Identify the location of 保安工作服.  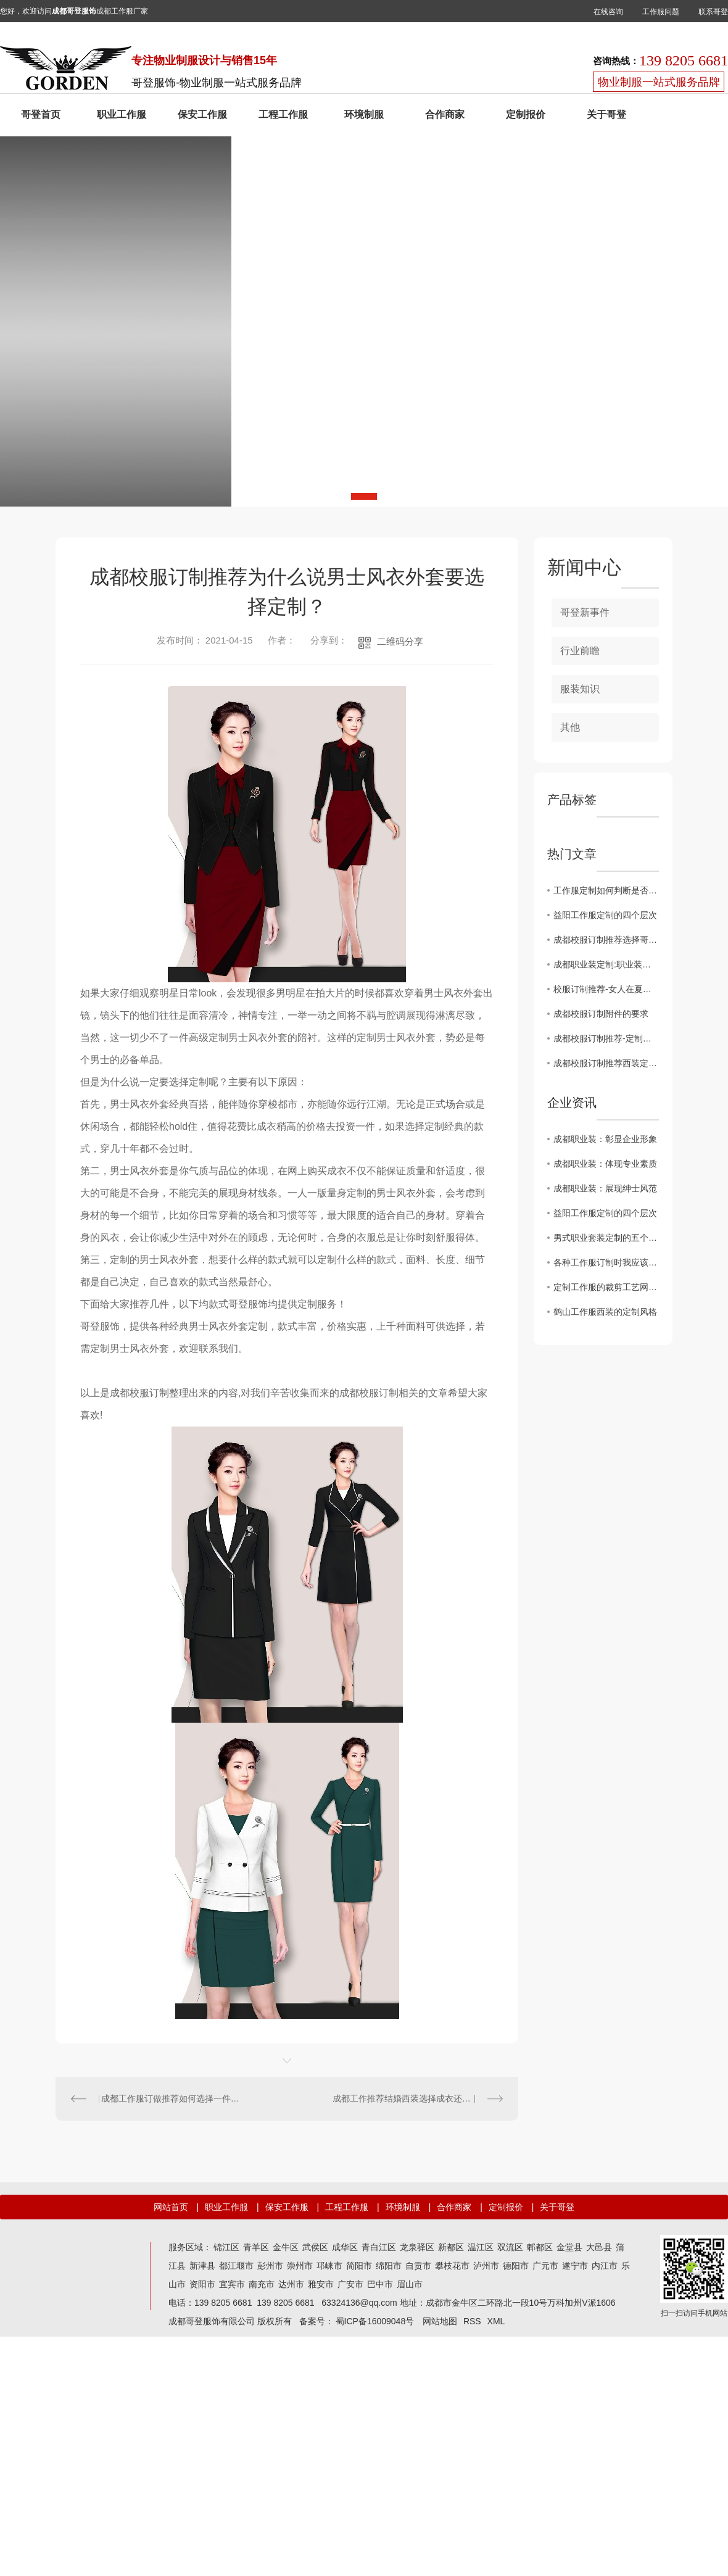
(202, 114).